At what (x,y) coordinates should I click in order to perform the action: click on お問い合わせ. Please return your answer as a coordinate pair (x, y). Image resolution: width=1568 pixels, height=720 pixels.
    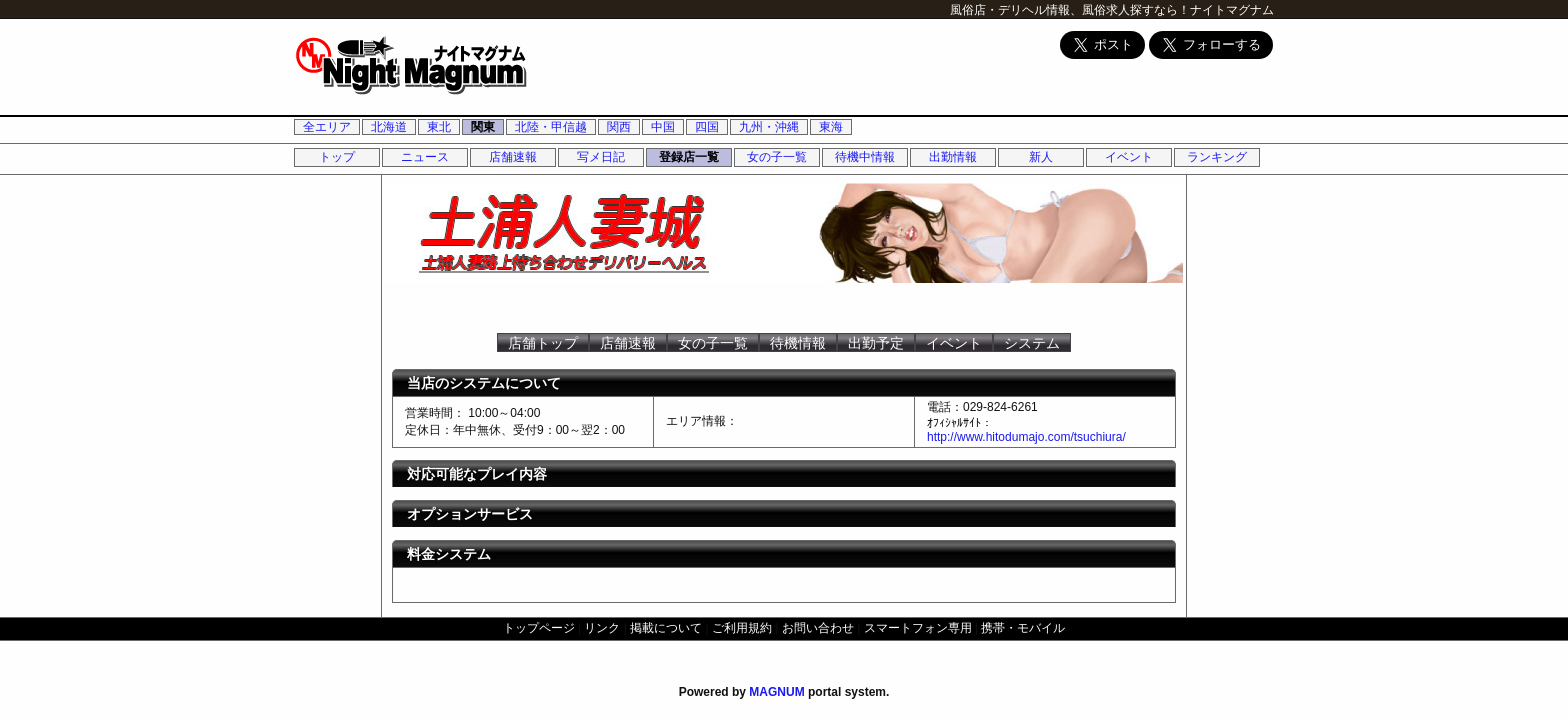
    Looking at the image, I should click on (818, 628).